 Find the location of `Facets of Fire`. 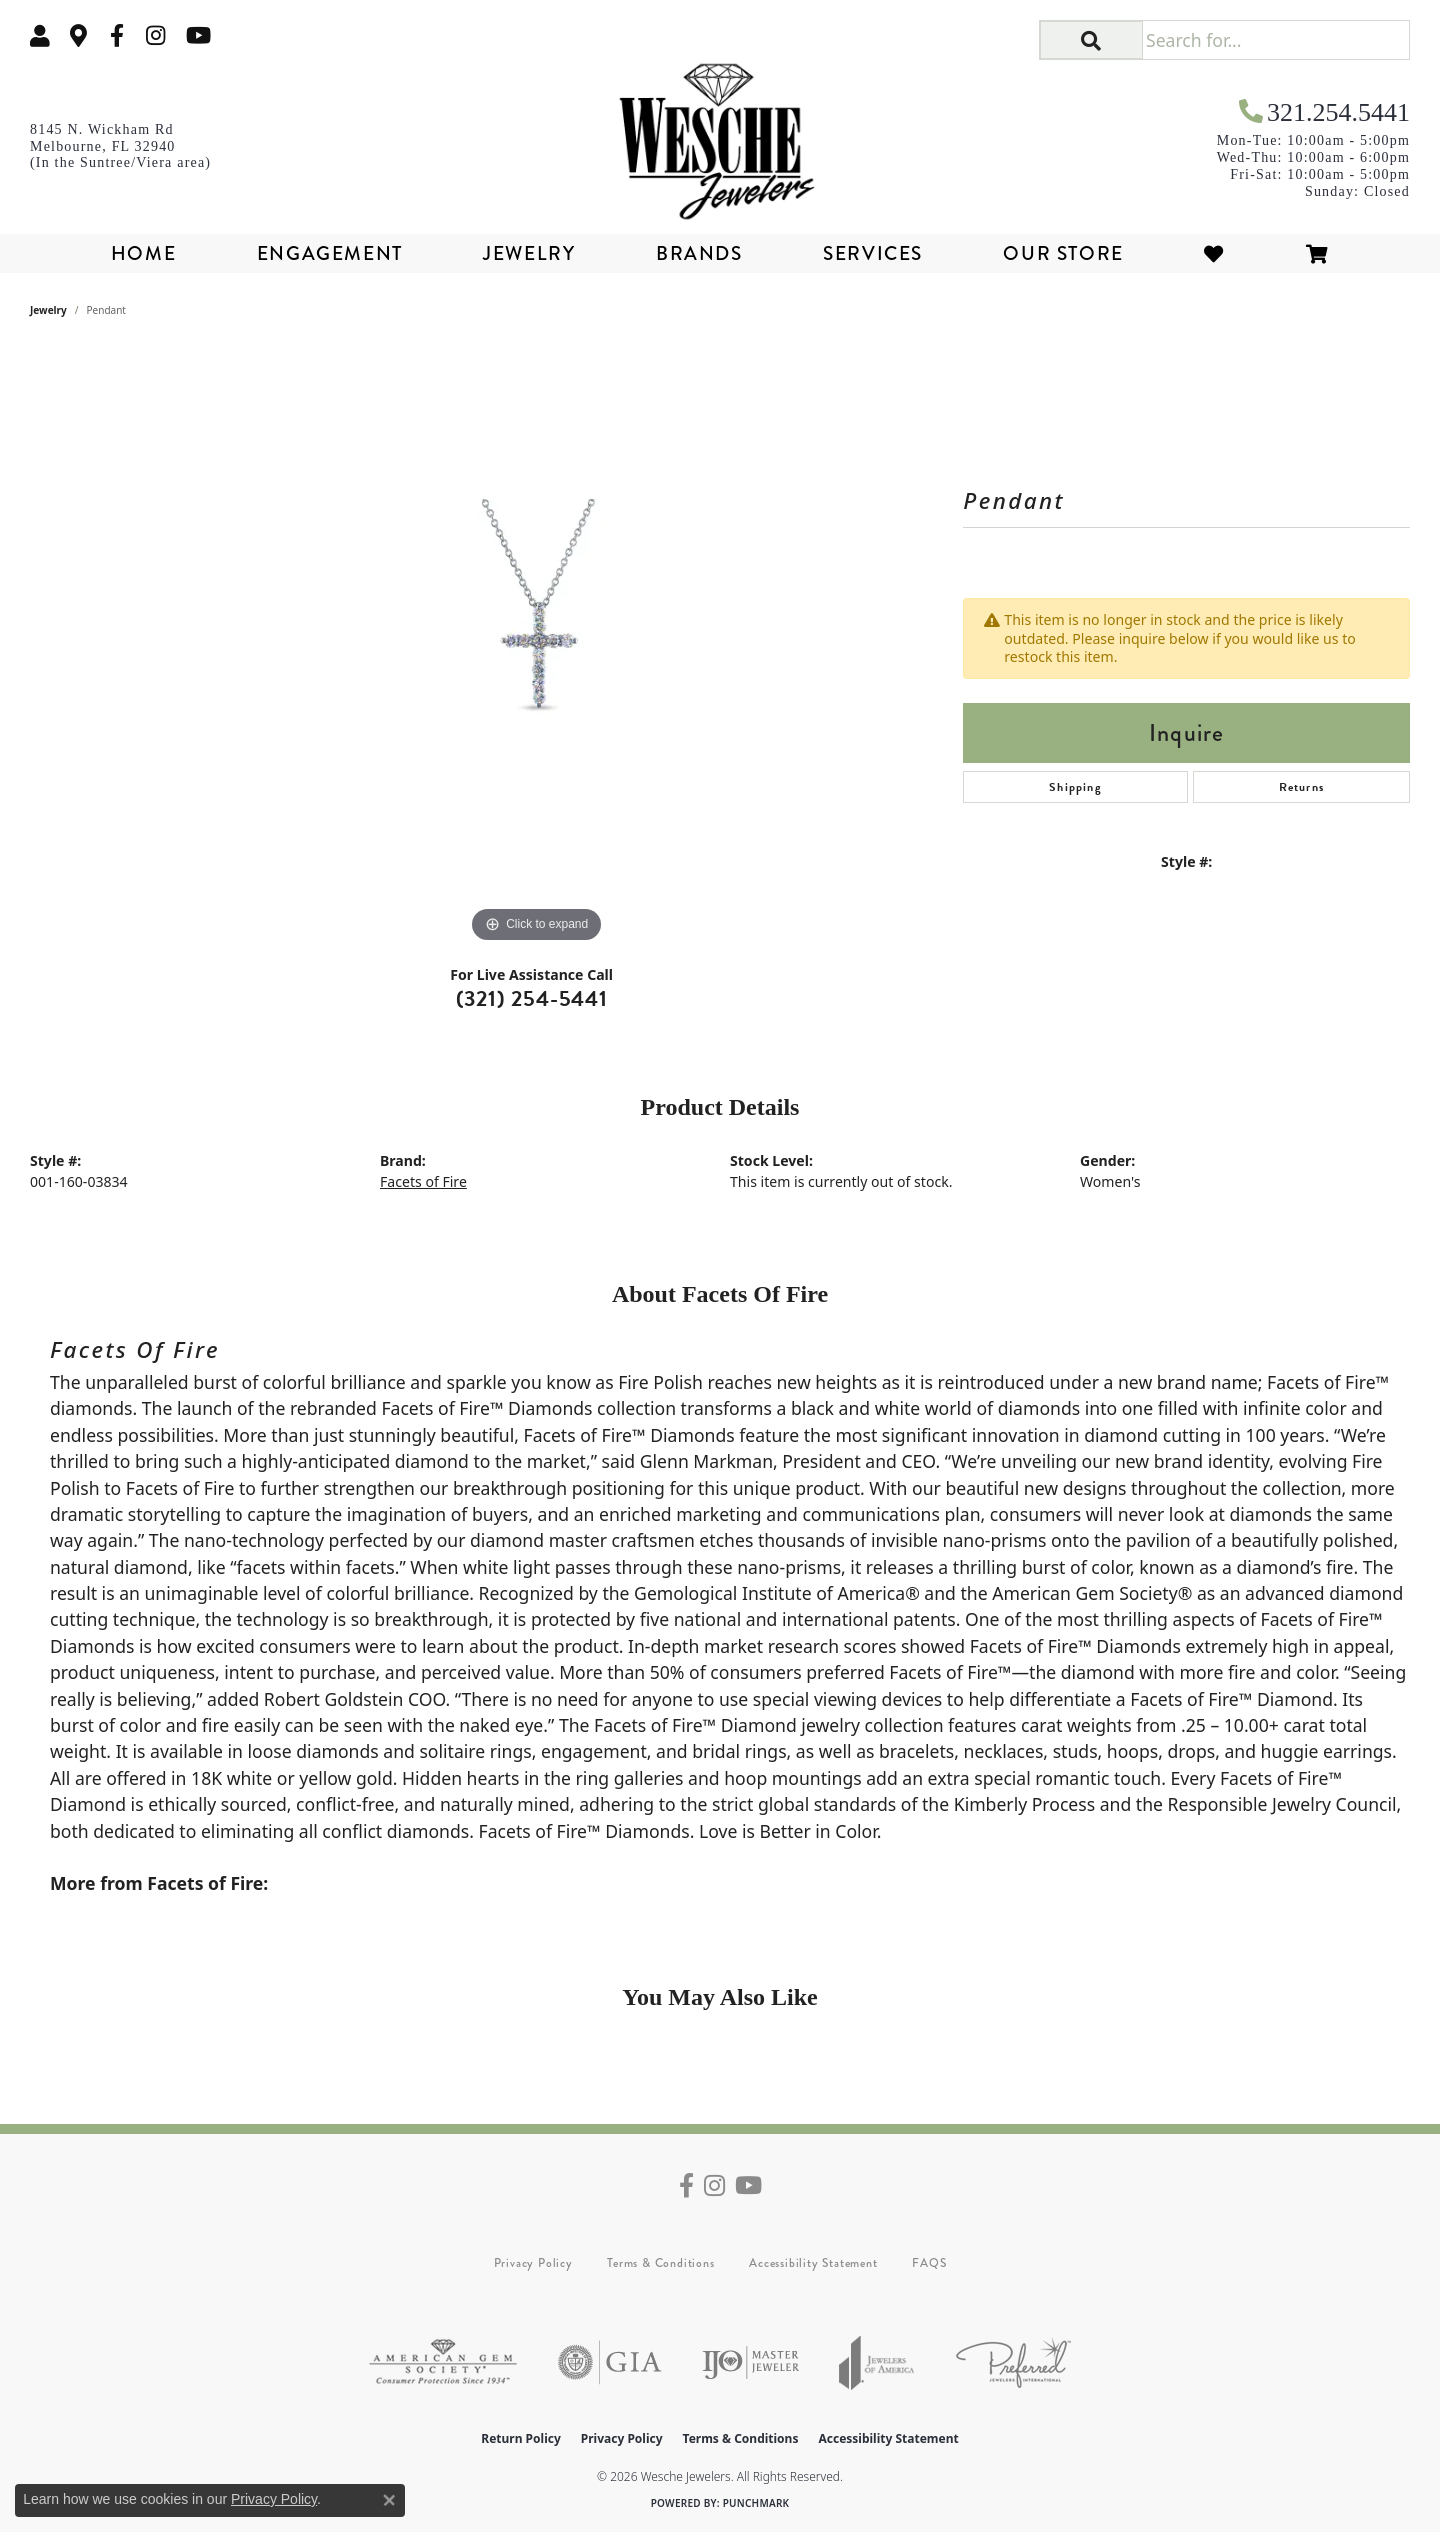

Facets of Fire is located at coordinates (423, 1181).